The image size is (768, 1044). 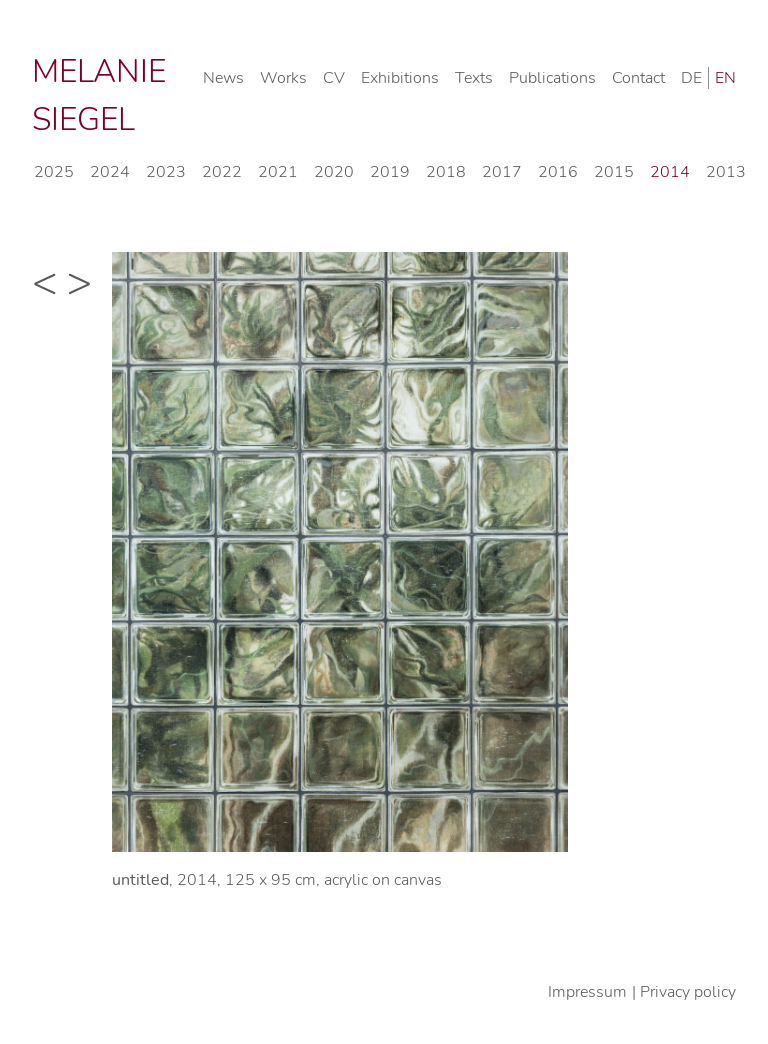 What do you see at coordinates (725, 78) in the screenshot?
I see `EN` at bounding box center [725, 78].